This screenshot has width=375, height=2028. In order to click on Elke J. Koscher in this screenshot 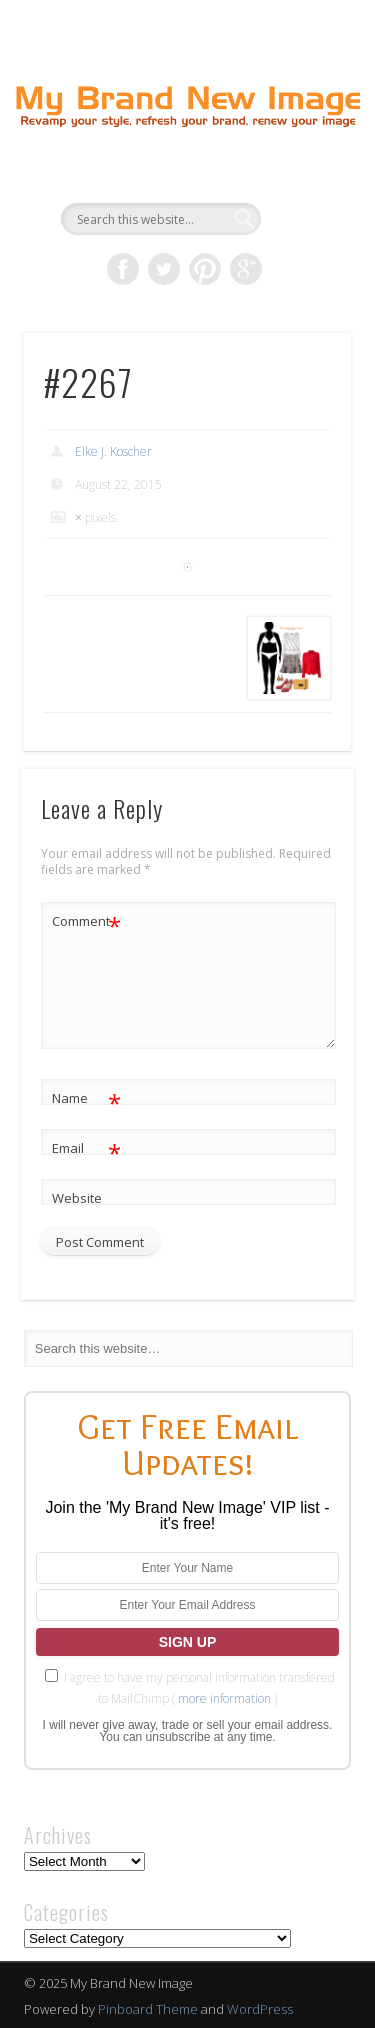, I will do `click(113, 451)`.